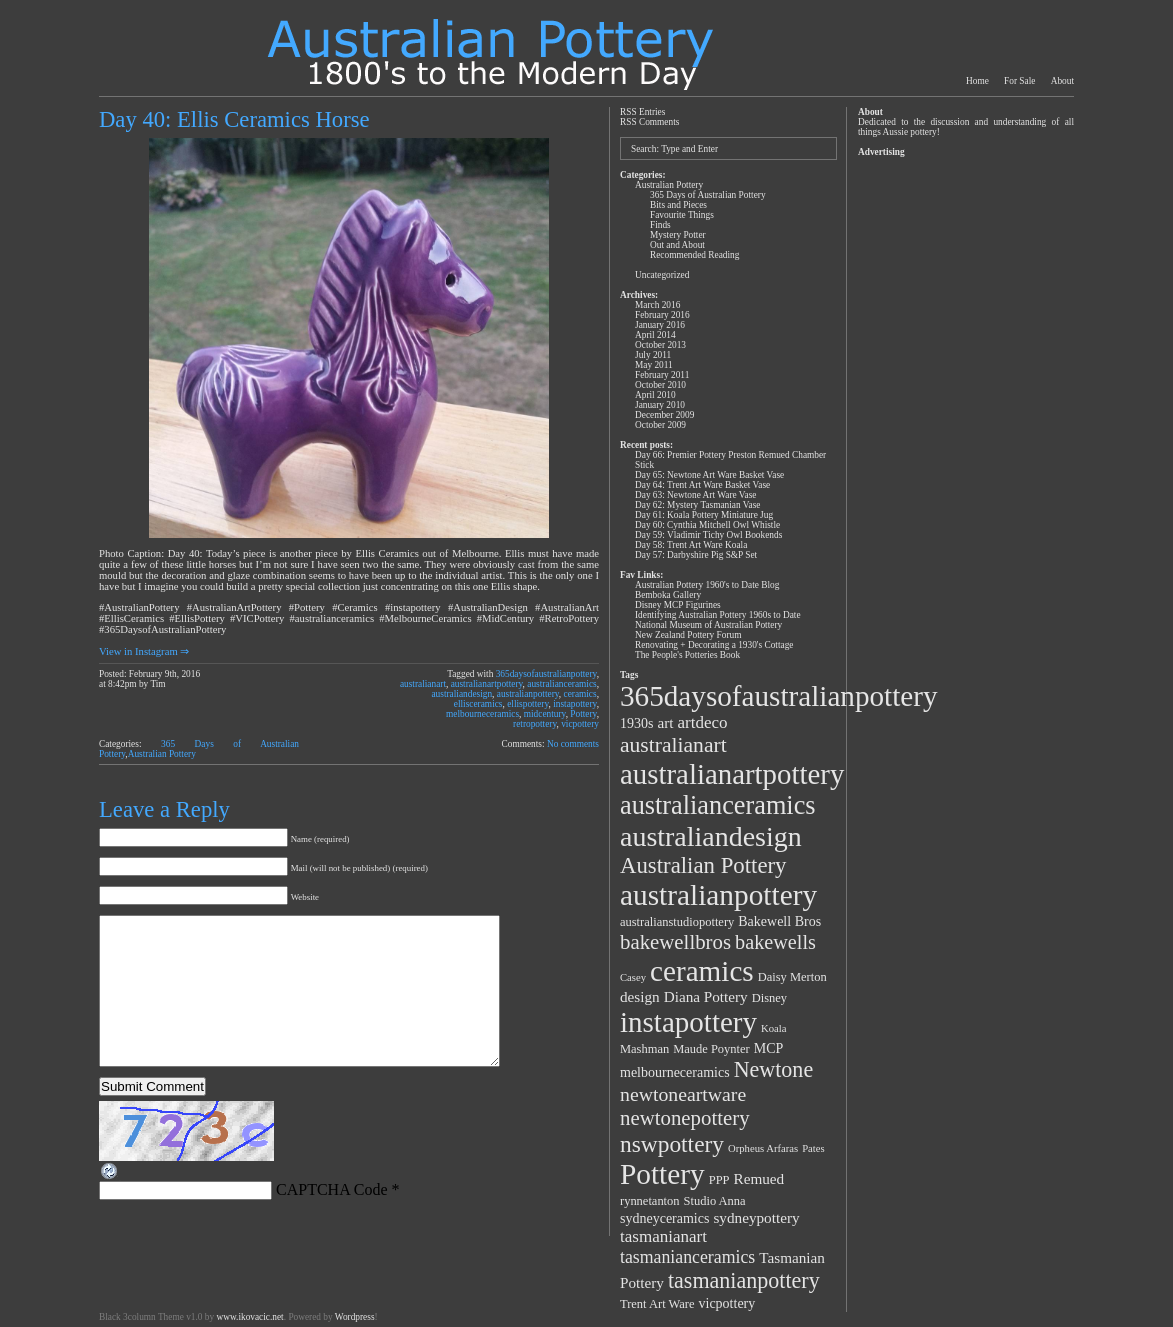 This screenshot has width=1173, height=1327. Describe the element at coordinates (977, 81) in the screenshot. I see `Home` at that location.